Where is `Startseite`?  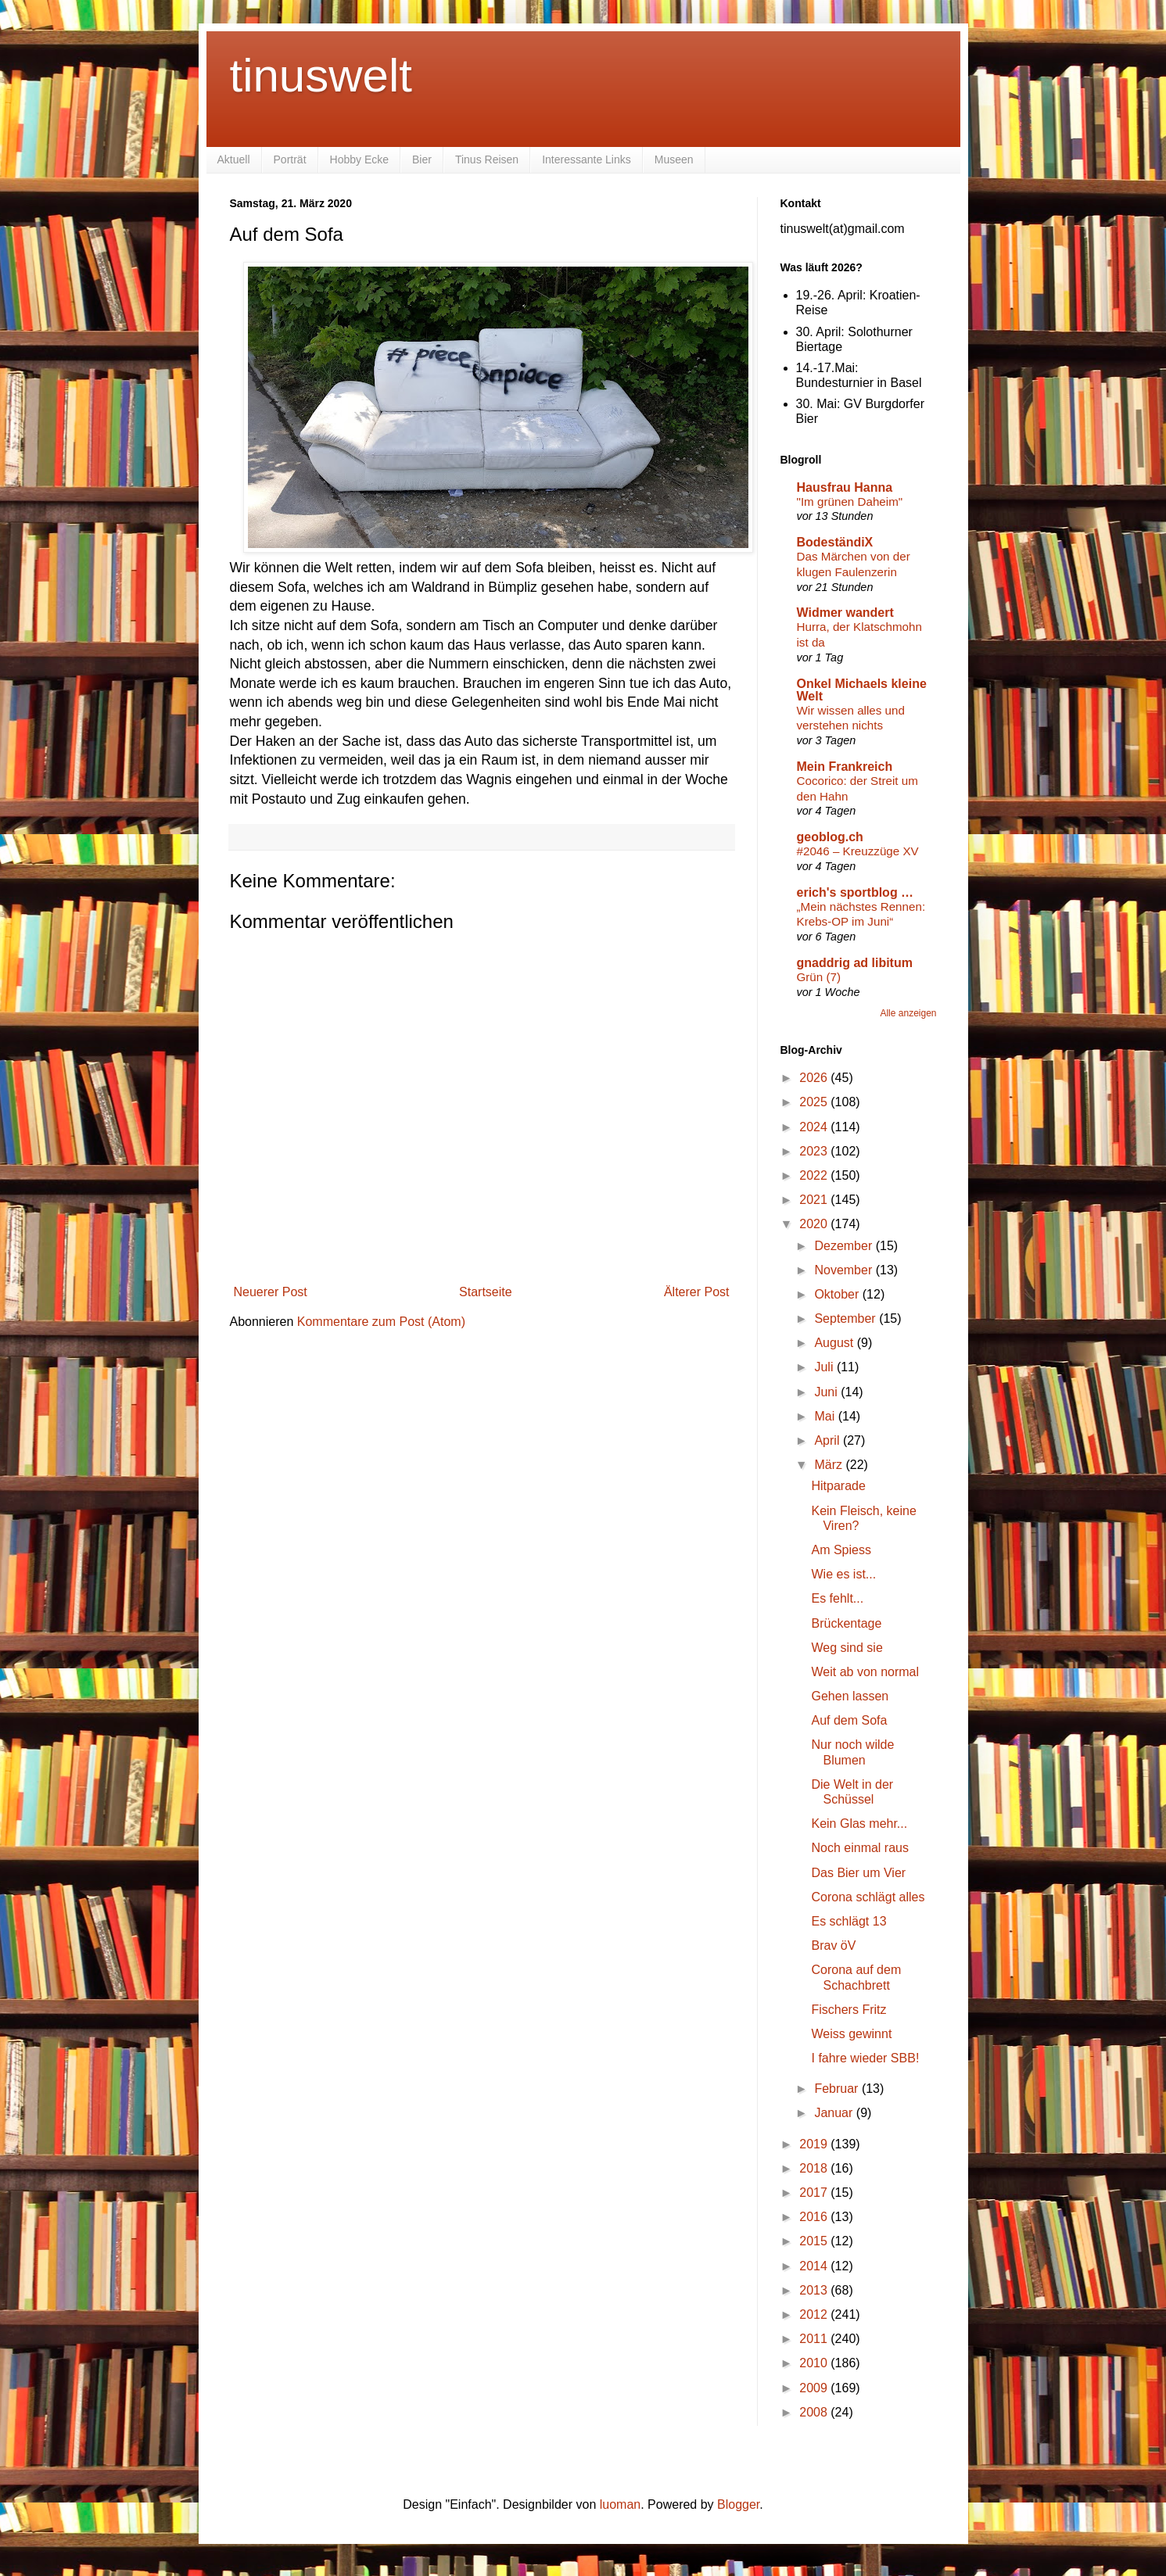
Startseite is located at coordinates (485, 1292).